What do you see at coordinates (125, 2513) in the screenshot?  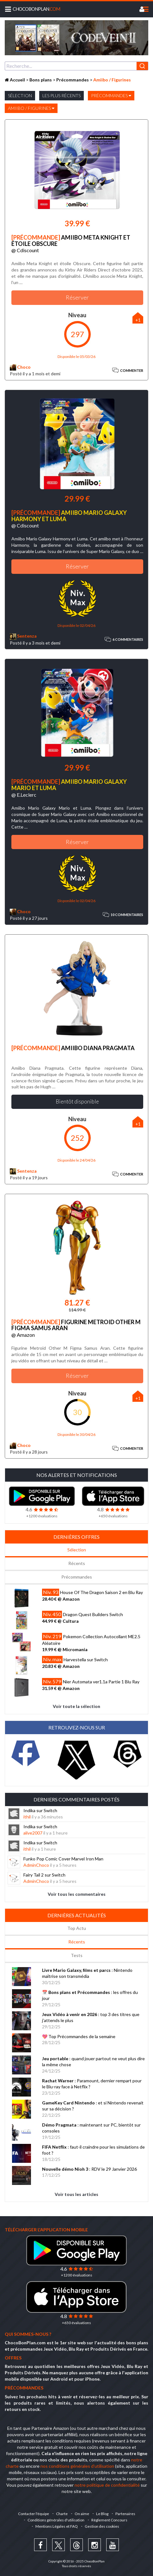 I see `Partenaires` at bounding box center [125, 2513].